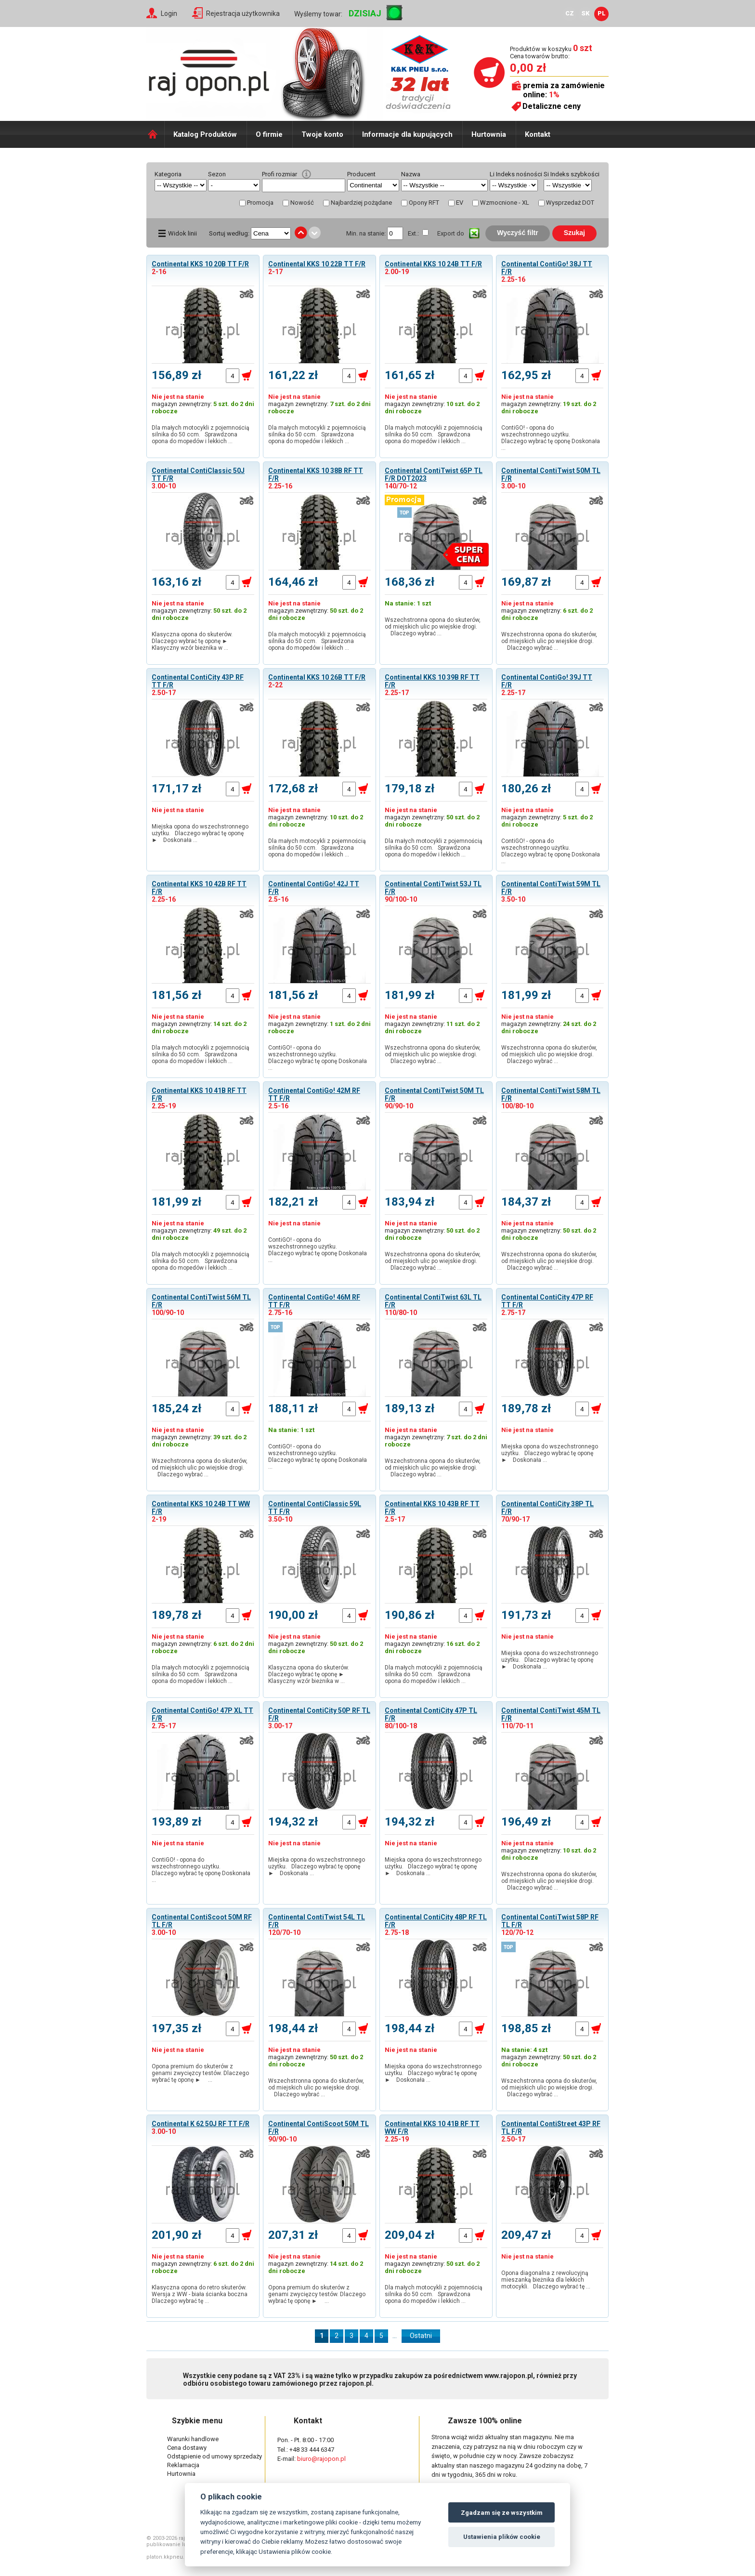 This screenshot has width=755, height=2576. What do you see at coordinates (322, 134) in the screenshot?
I see `Twoje konto` at bounding box center [322, 134].